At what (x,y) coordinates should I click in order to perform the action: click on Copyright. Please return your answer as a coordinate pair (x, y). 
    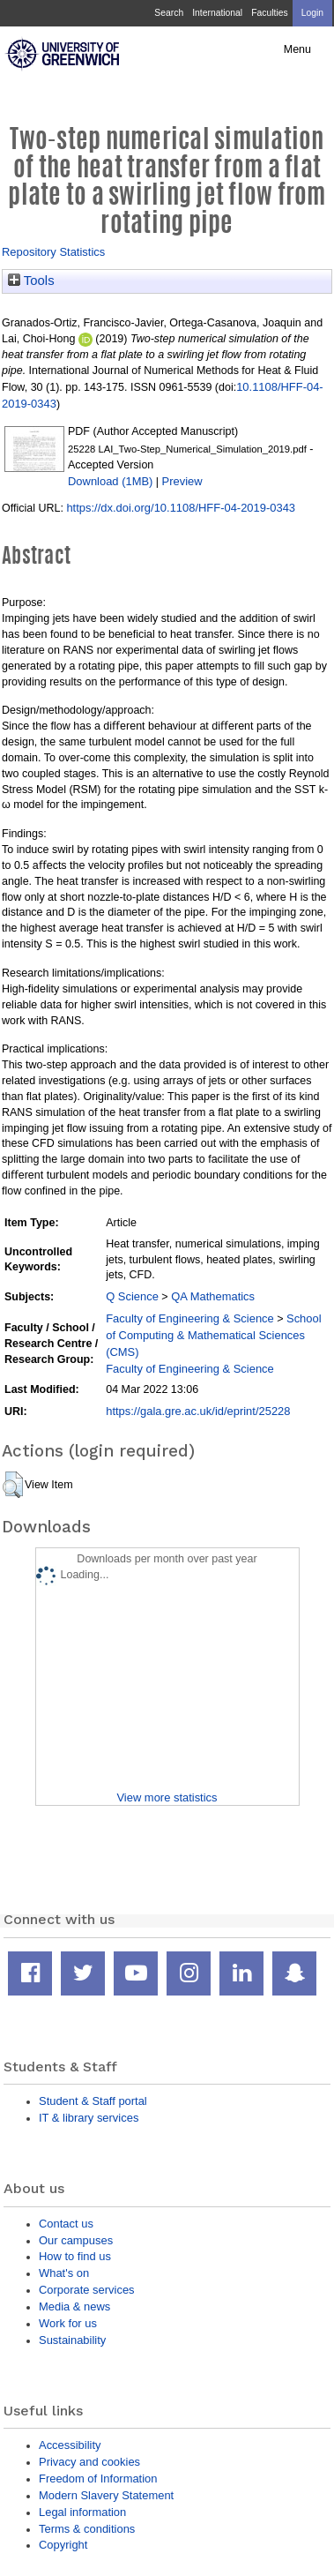
    Looking at the image, I should click on (63, 2544).